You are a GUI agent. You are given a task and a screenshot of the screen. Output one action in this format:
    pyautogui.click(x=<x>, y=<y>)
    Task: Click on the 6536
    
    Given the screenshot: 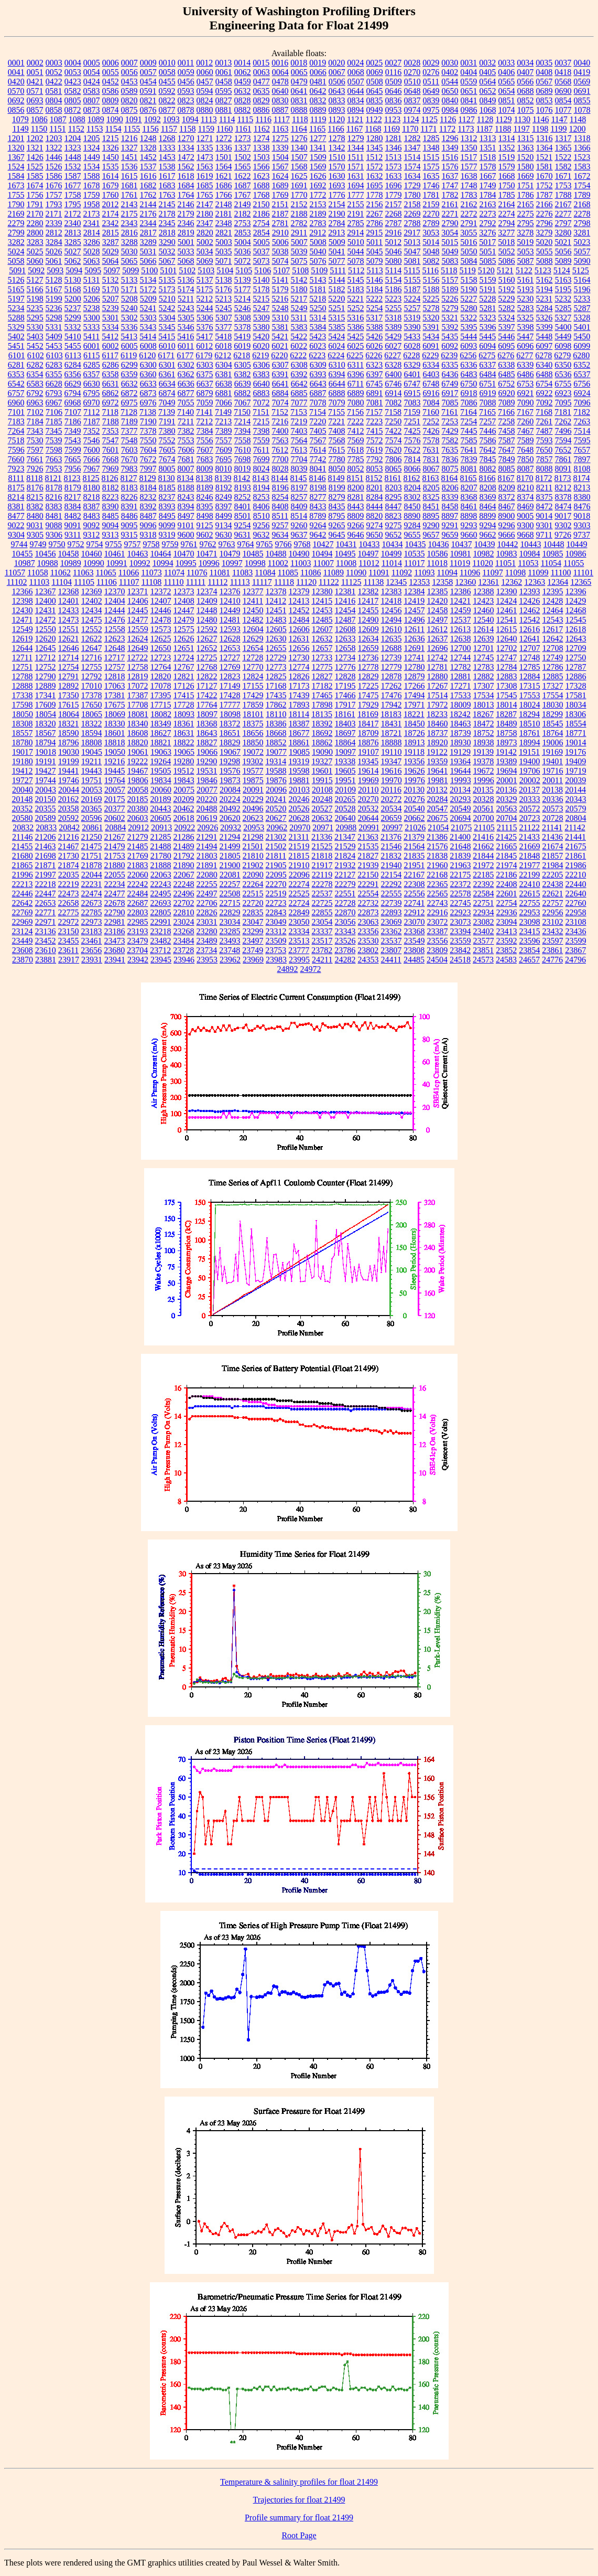 What is the action you would take?
    pyautogui.click(x=563, y=374)
    